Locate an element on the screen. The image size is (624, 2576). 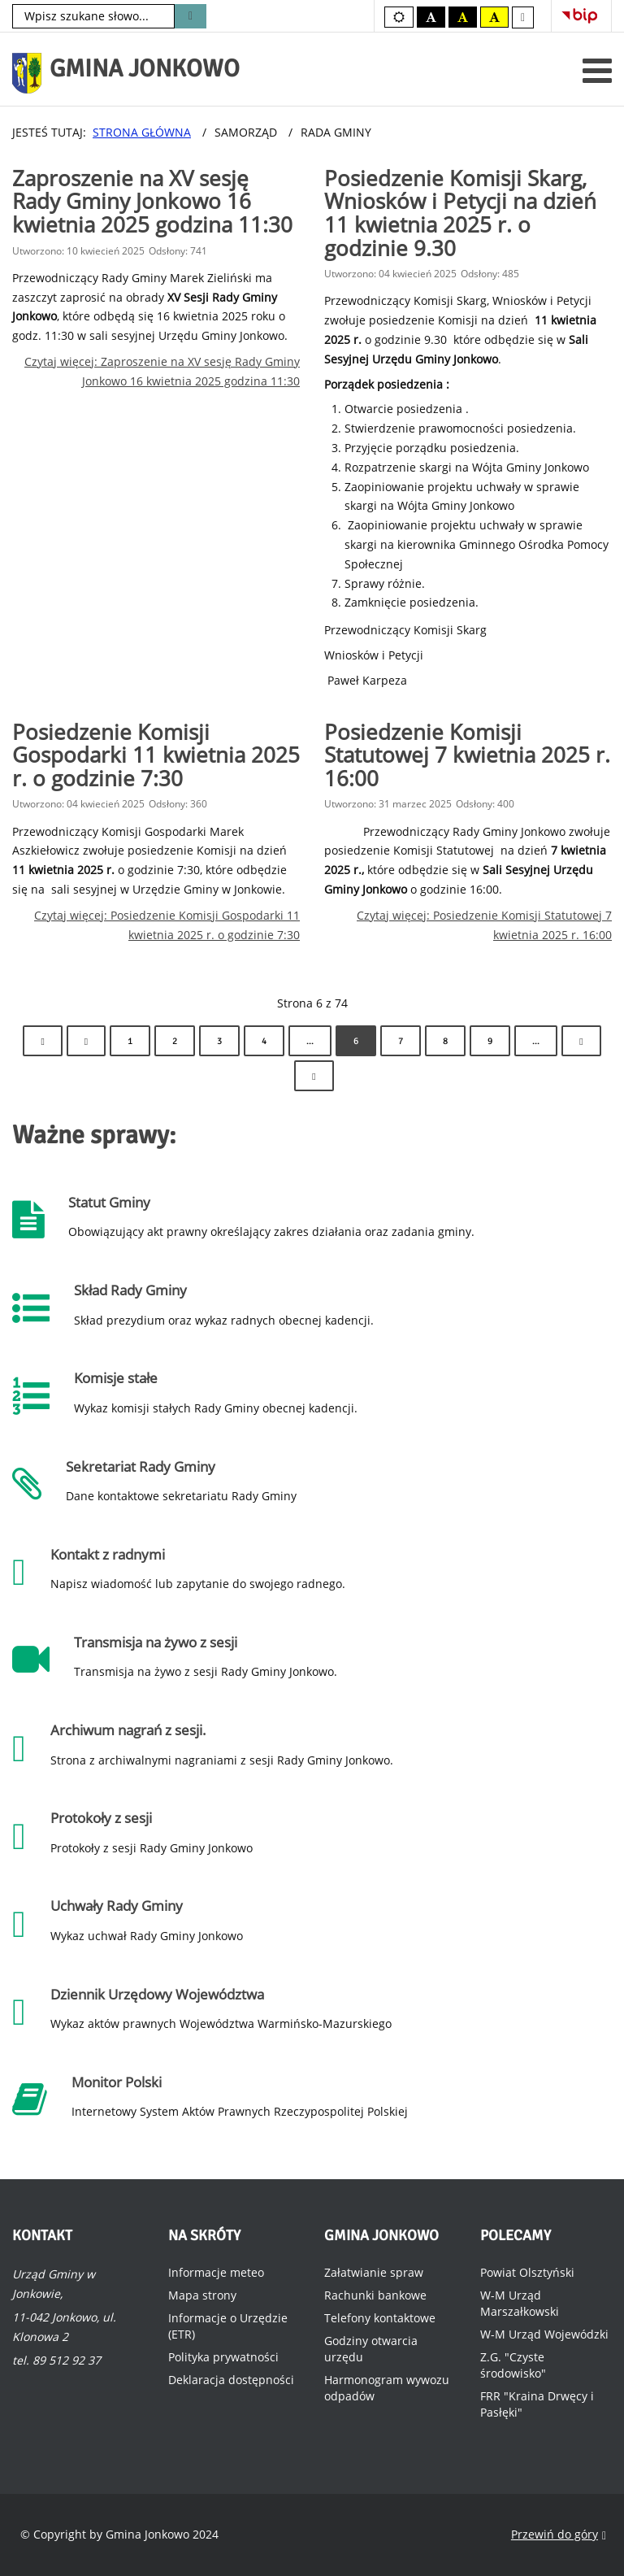
Godziny otwarcia urzędu is located at coordinates (371, 2349).